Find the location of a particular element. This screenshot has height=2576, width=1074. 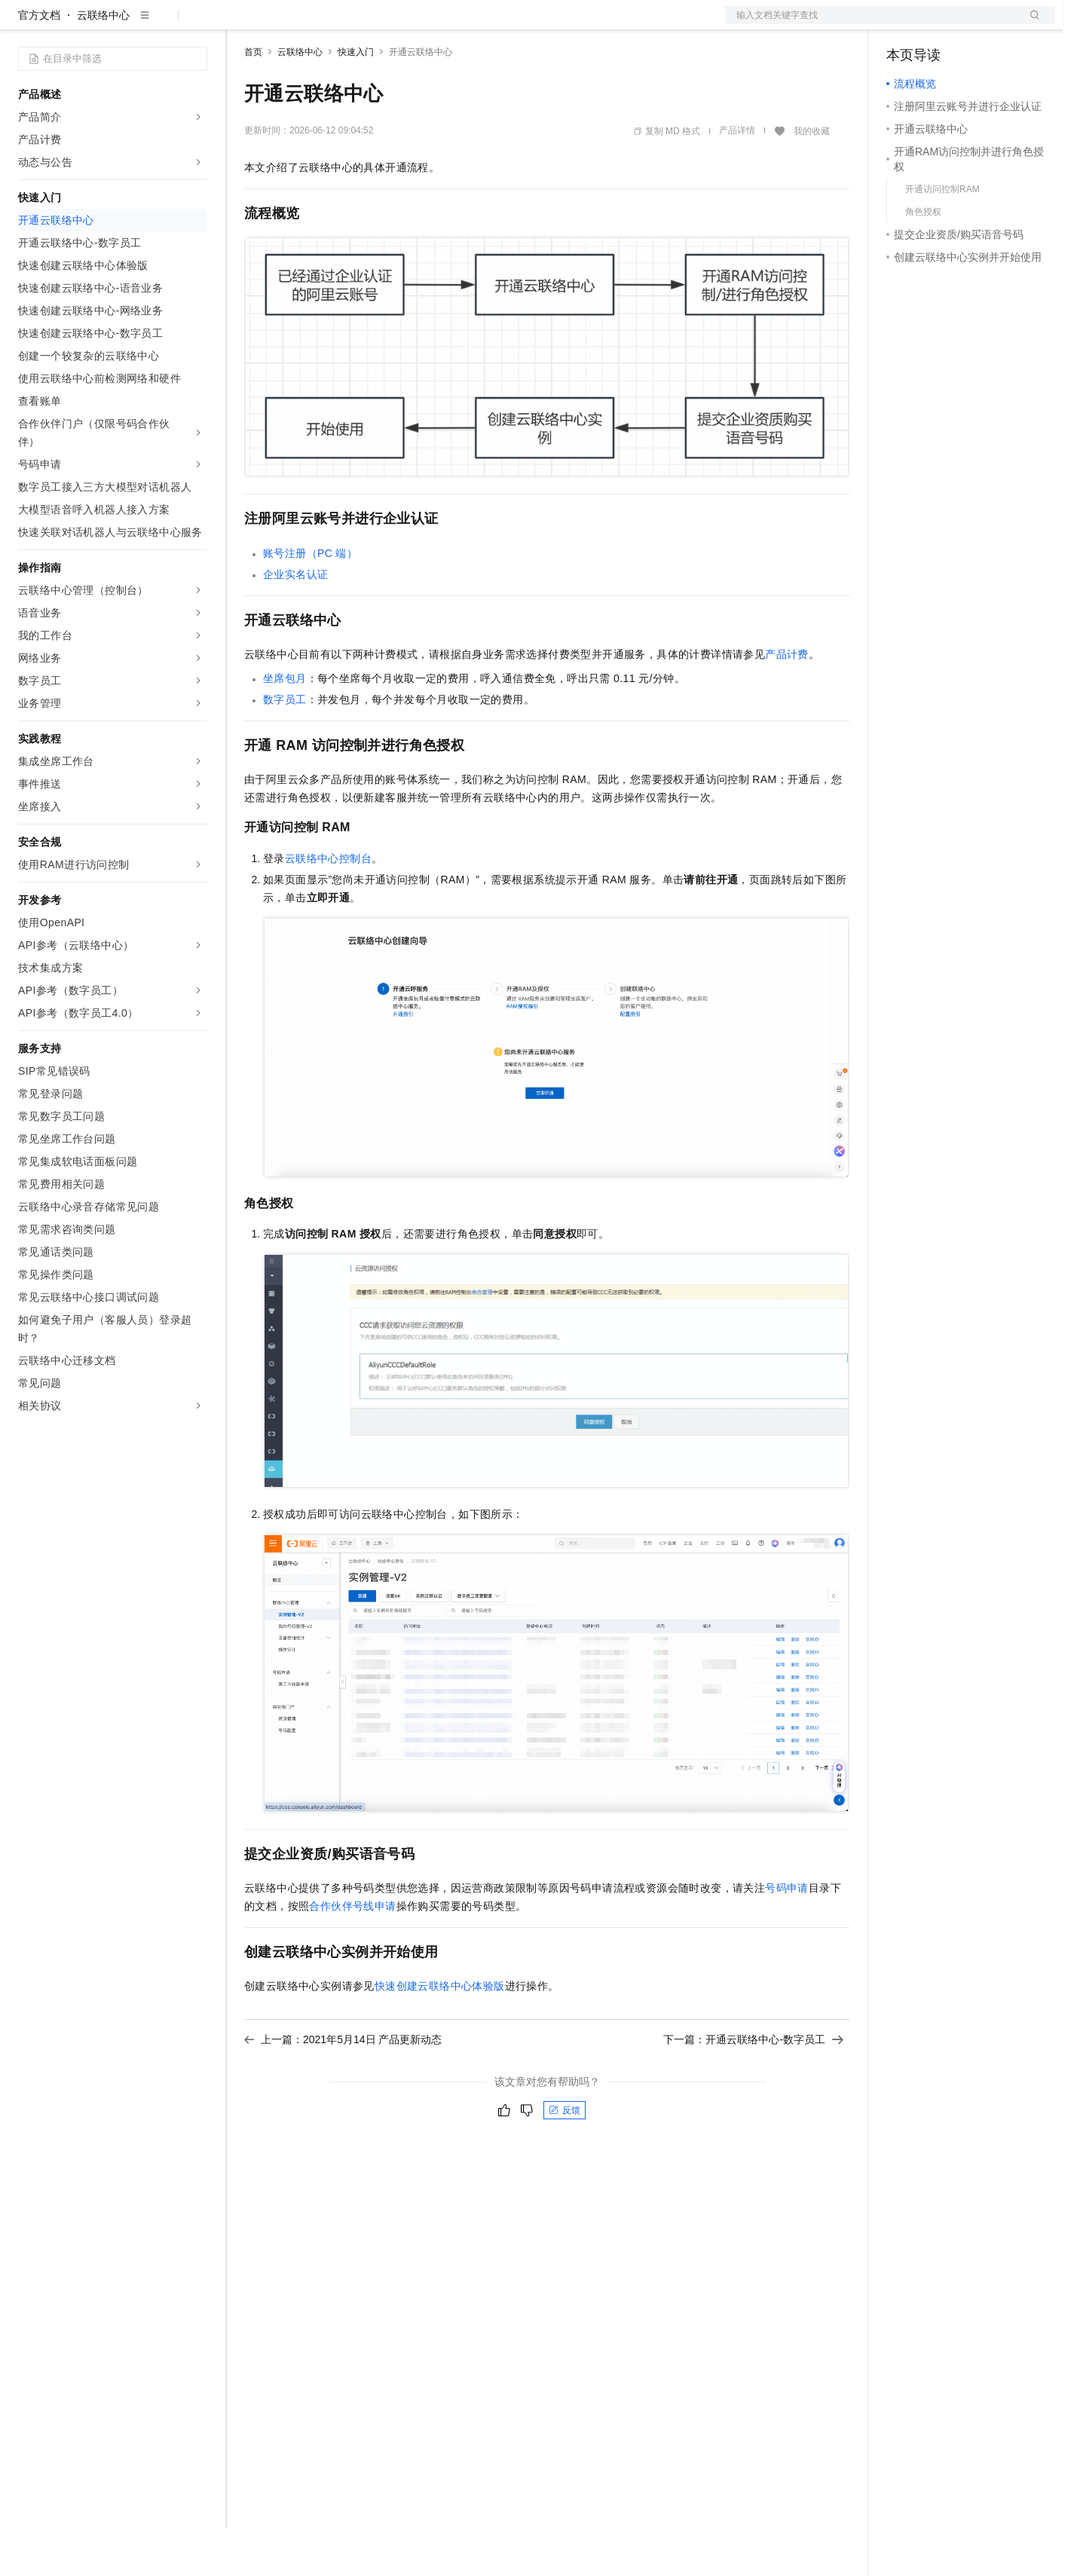

企业实名认证 is located at coordinates (295, 622).